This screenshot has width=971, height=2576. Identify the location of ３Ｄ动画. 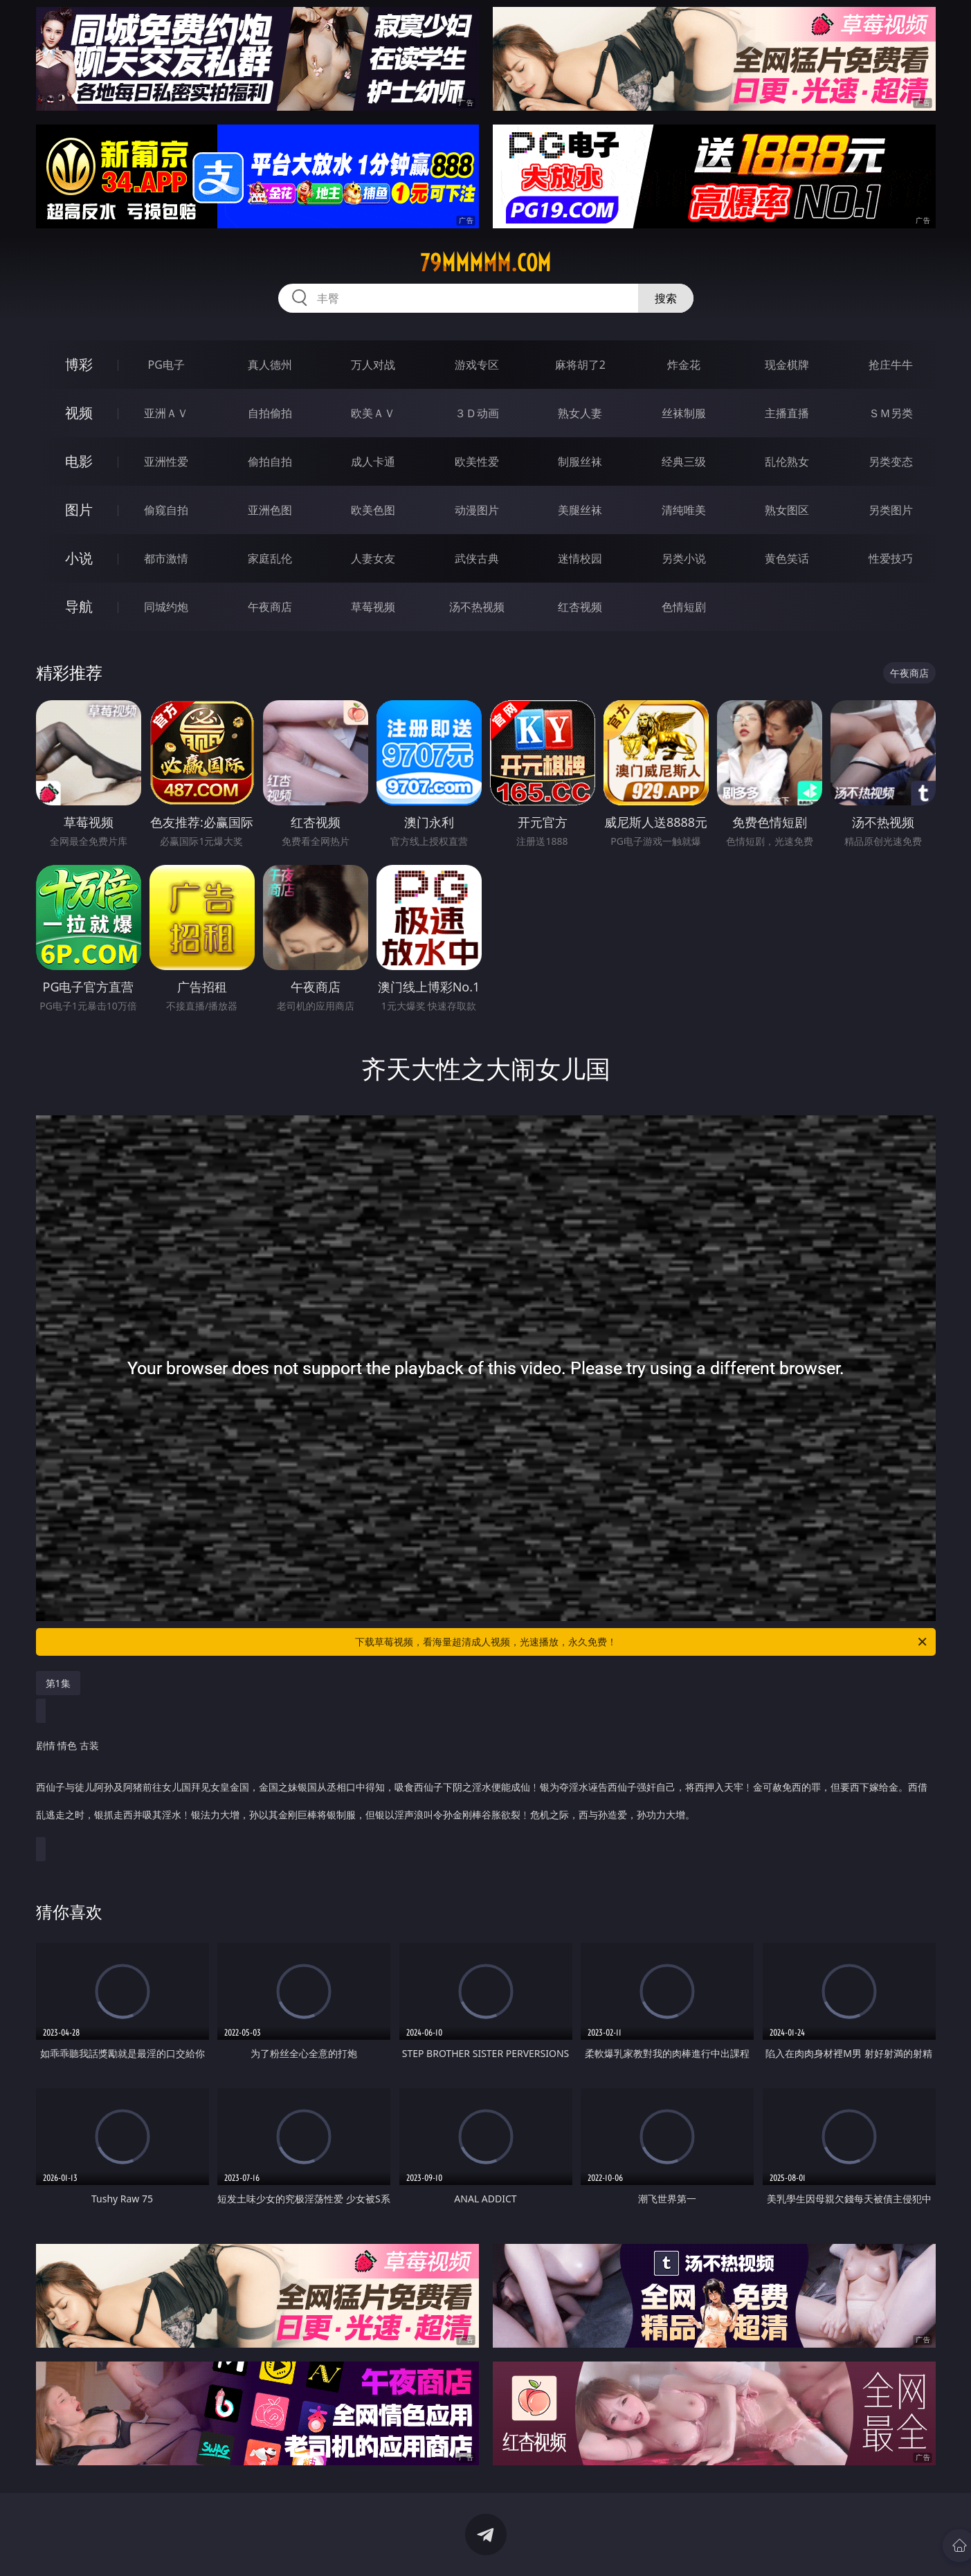
(477, 413).